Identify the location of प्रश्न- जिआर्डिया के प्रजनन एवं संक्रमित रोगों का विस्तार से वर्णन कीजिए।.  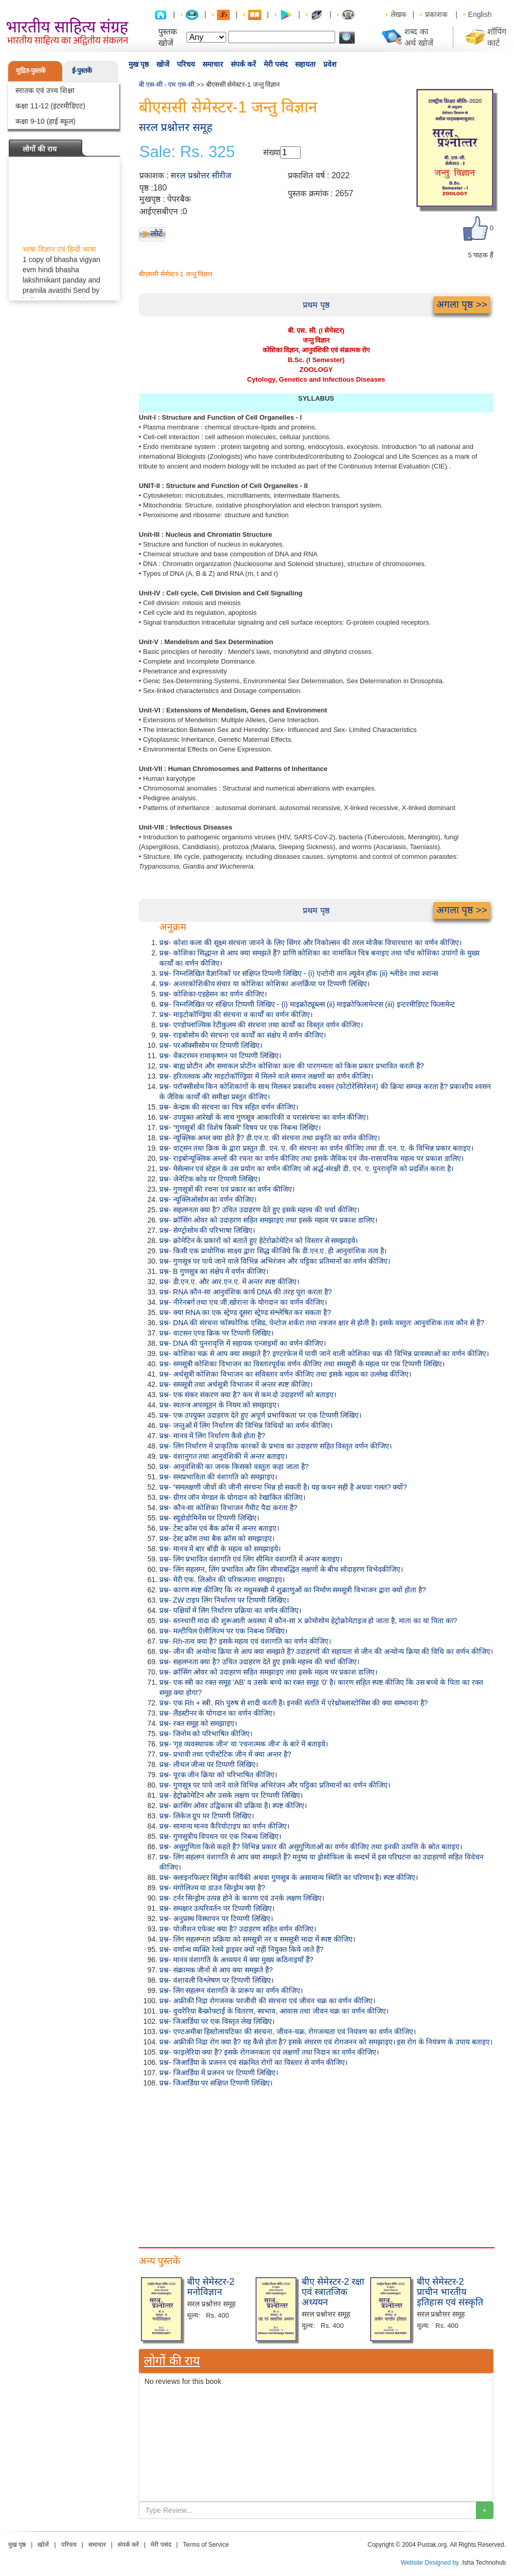
(253, 2062).